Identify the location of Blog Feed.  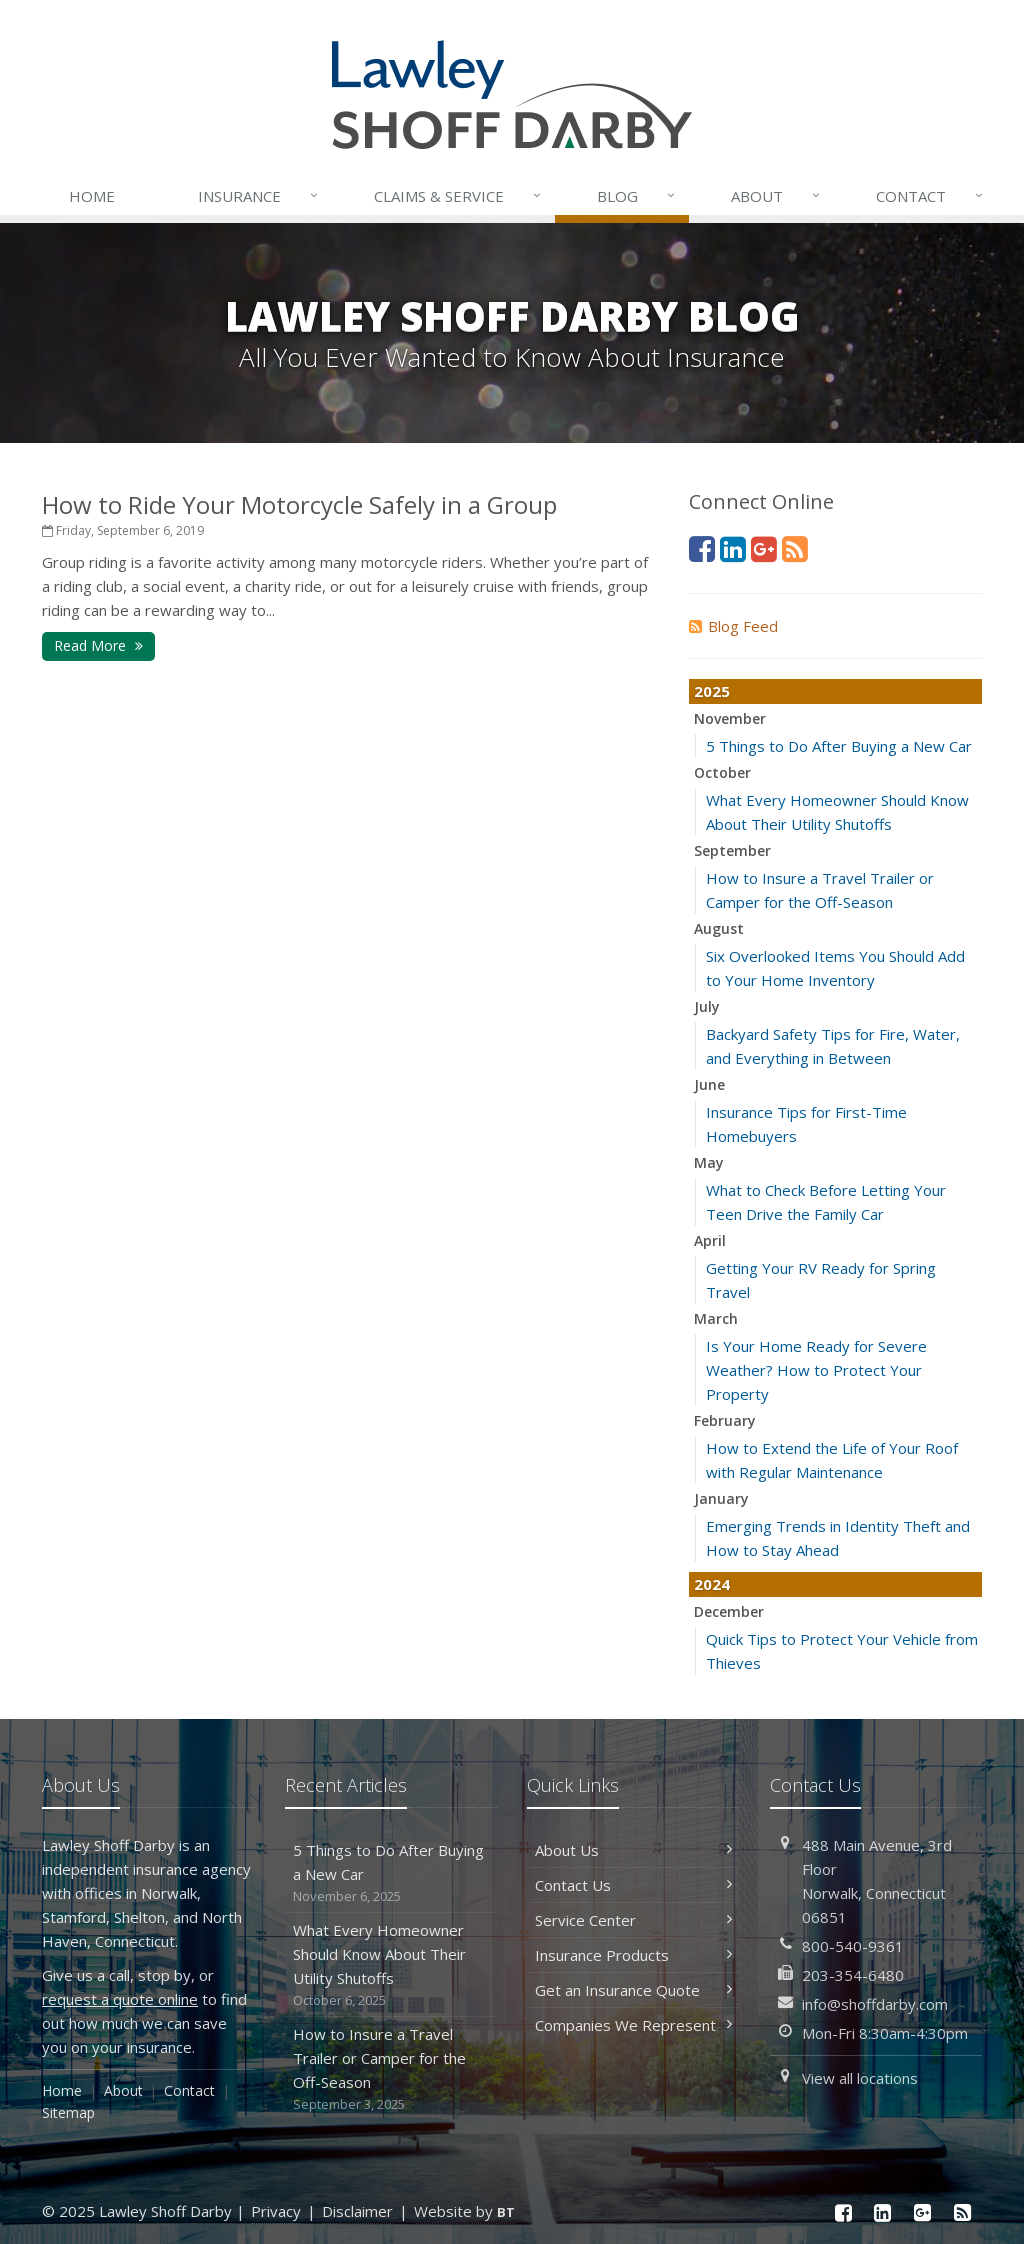
(733, 626).